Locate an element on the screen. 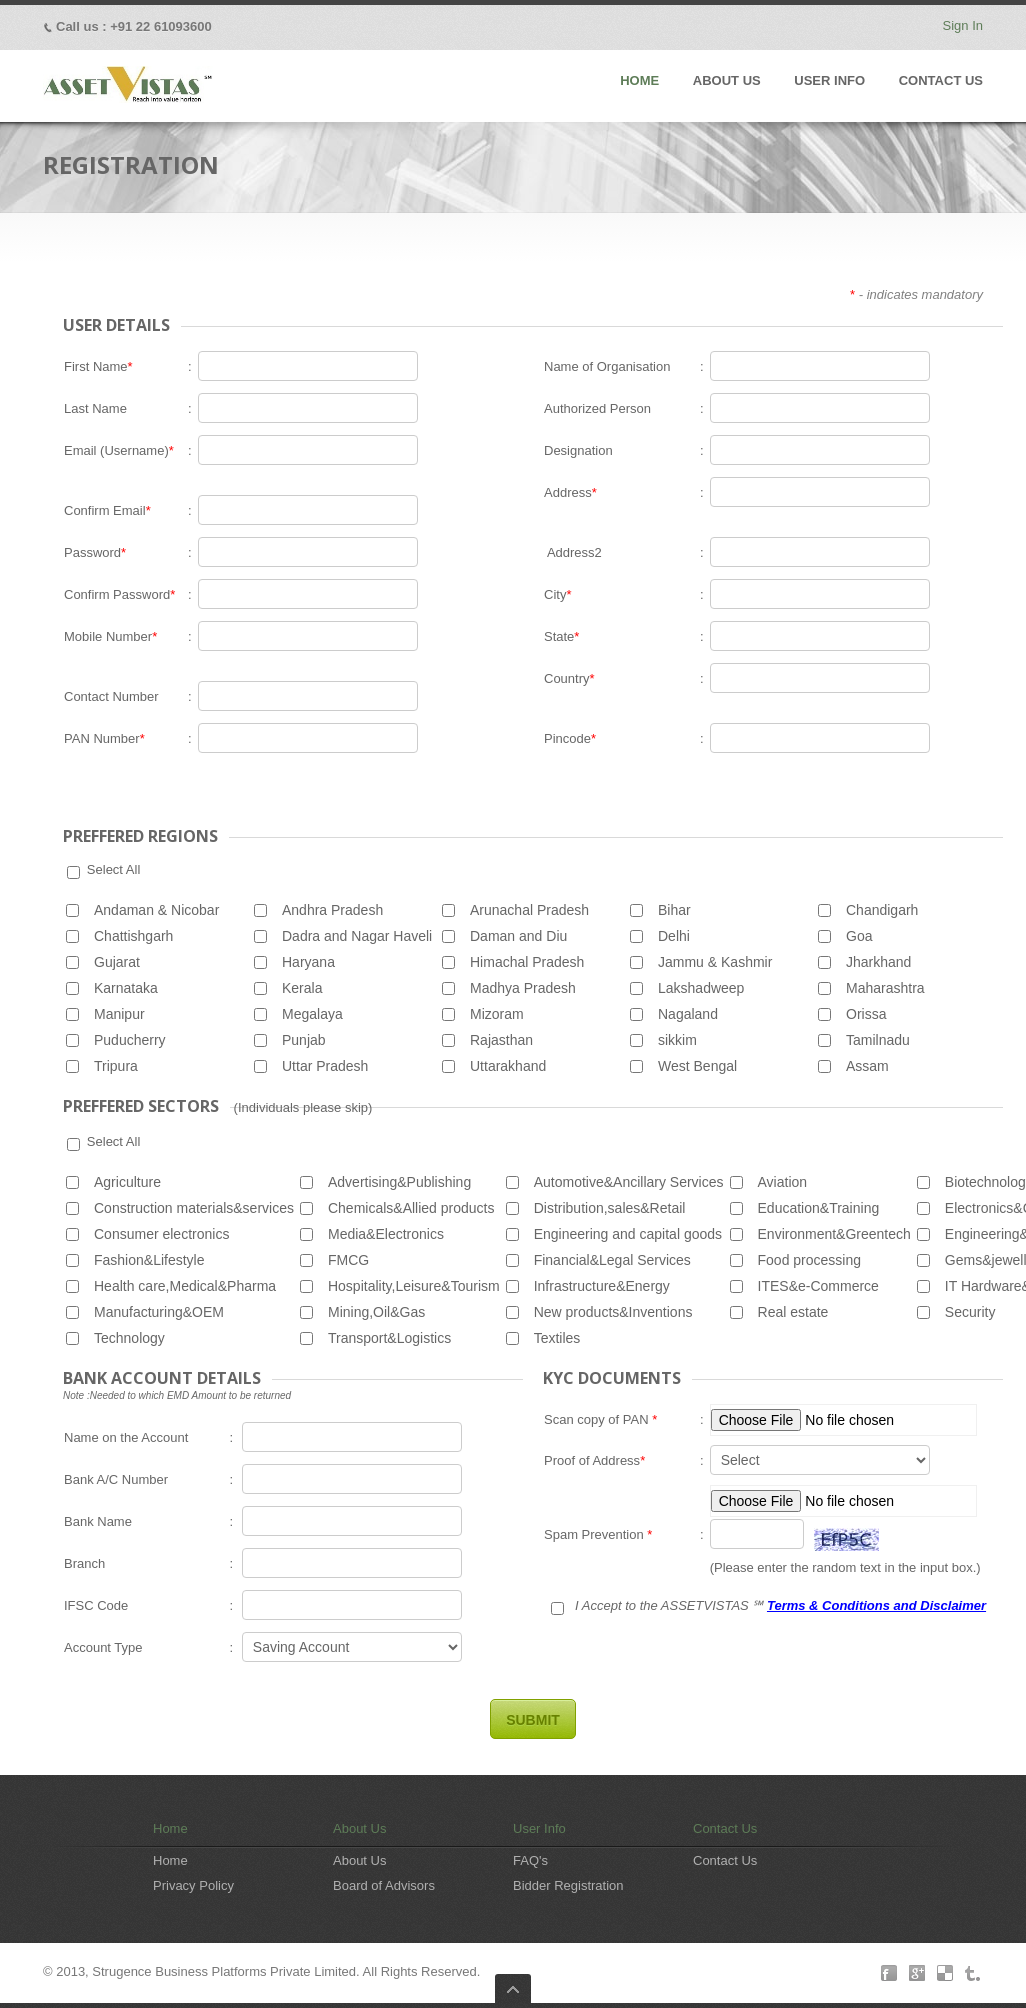 This screenshot has height=2008, width=1026. Real estate is located at coordinates (793, 1312).